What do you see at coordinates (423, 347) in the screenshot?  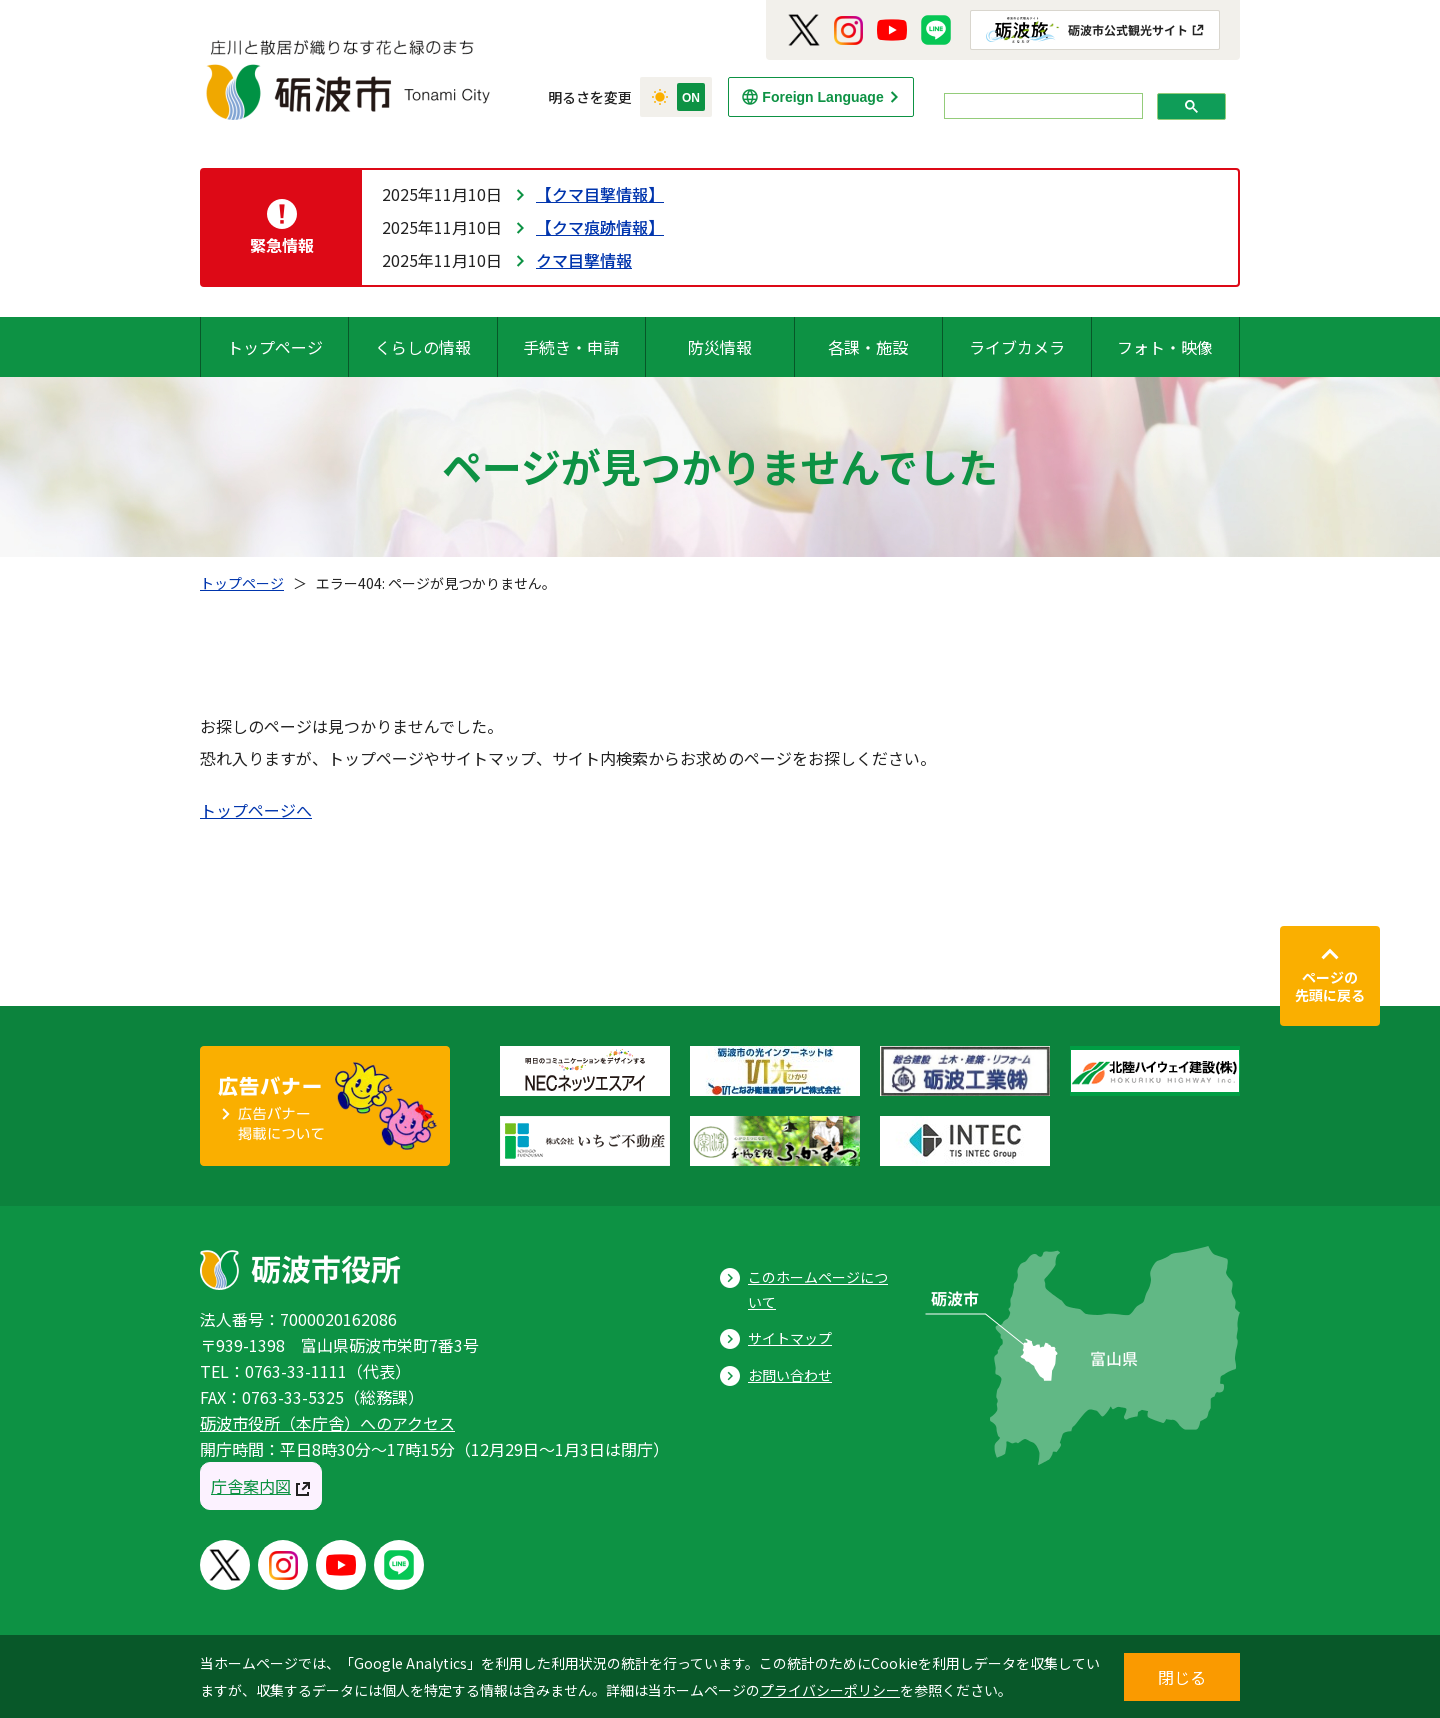 I see `くらしの情報` at bounding box center [423, 347].